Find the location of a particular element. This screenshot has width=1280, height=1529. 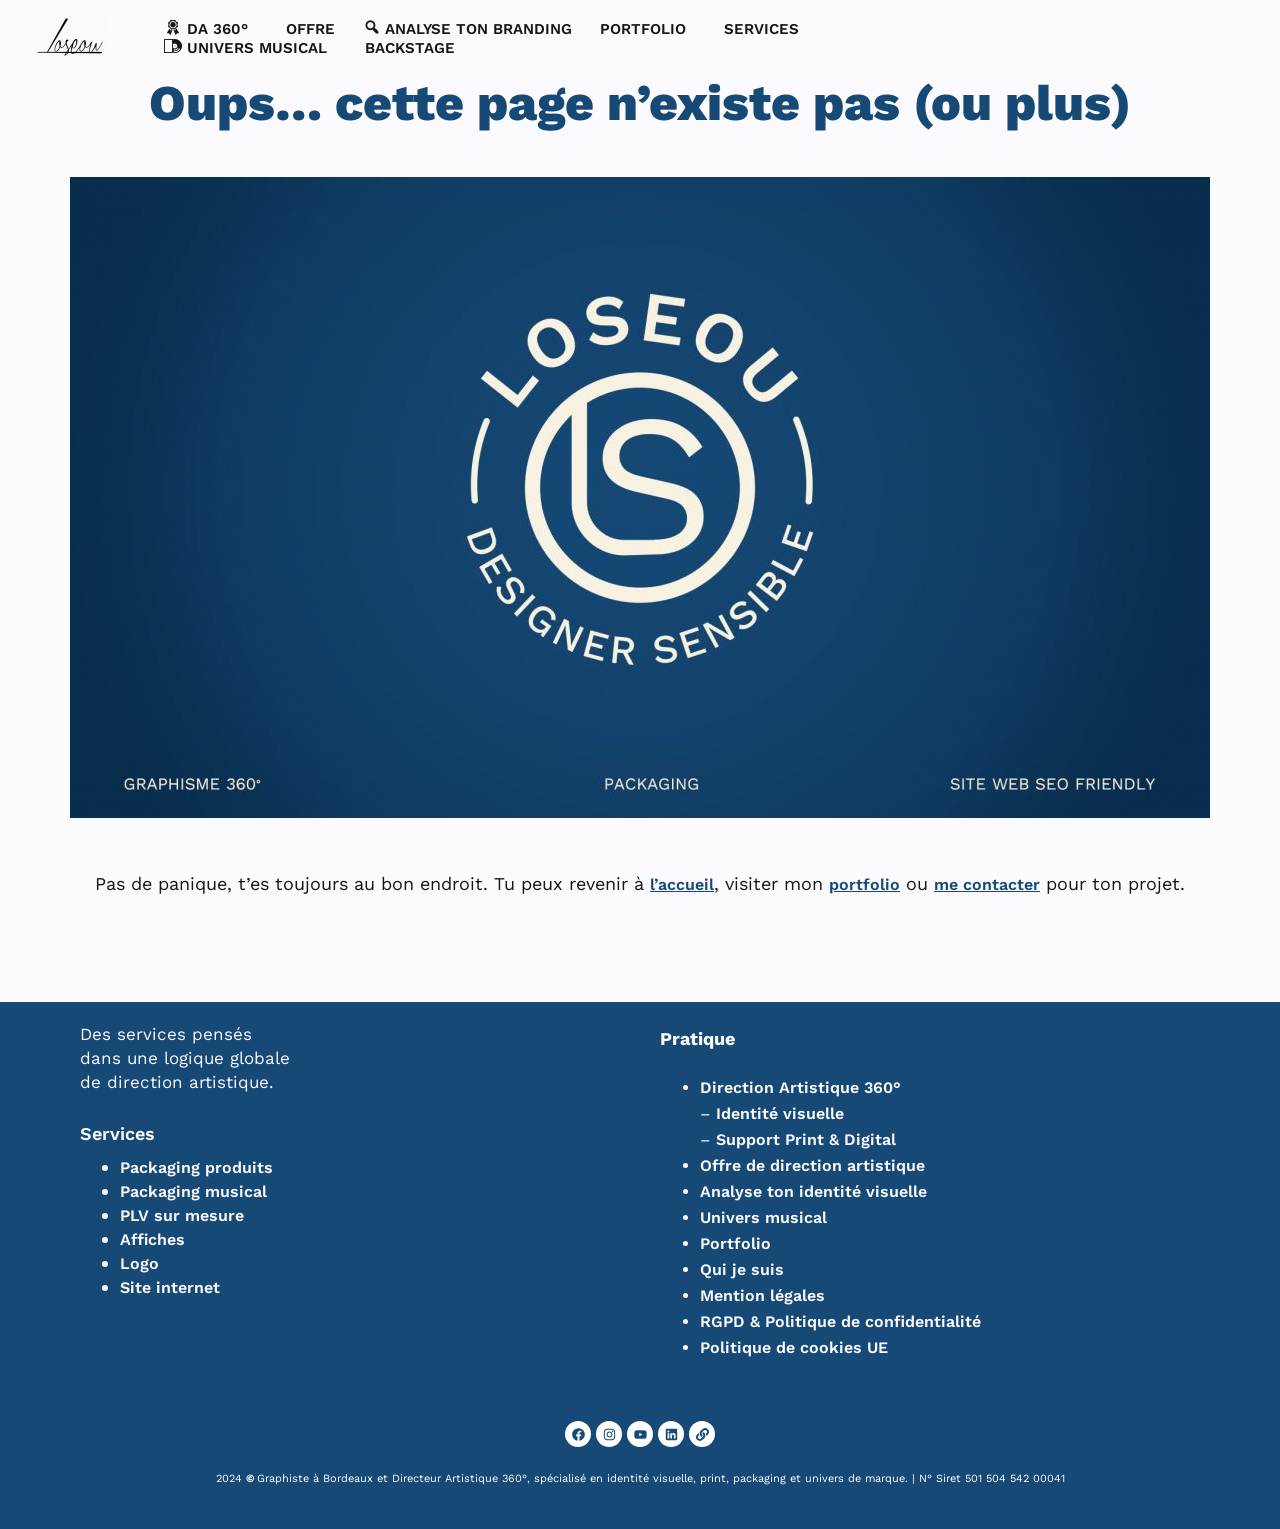

PORTFOLIO is located at coordinates (643, 29).